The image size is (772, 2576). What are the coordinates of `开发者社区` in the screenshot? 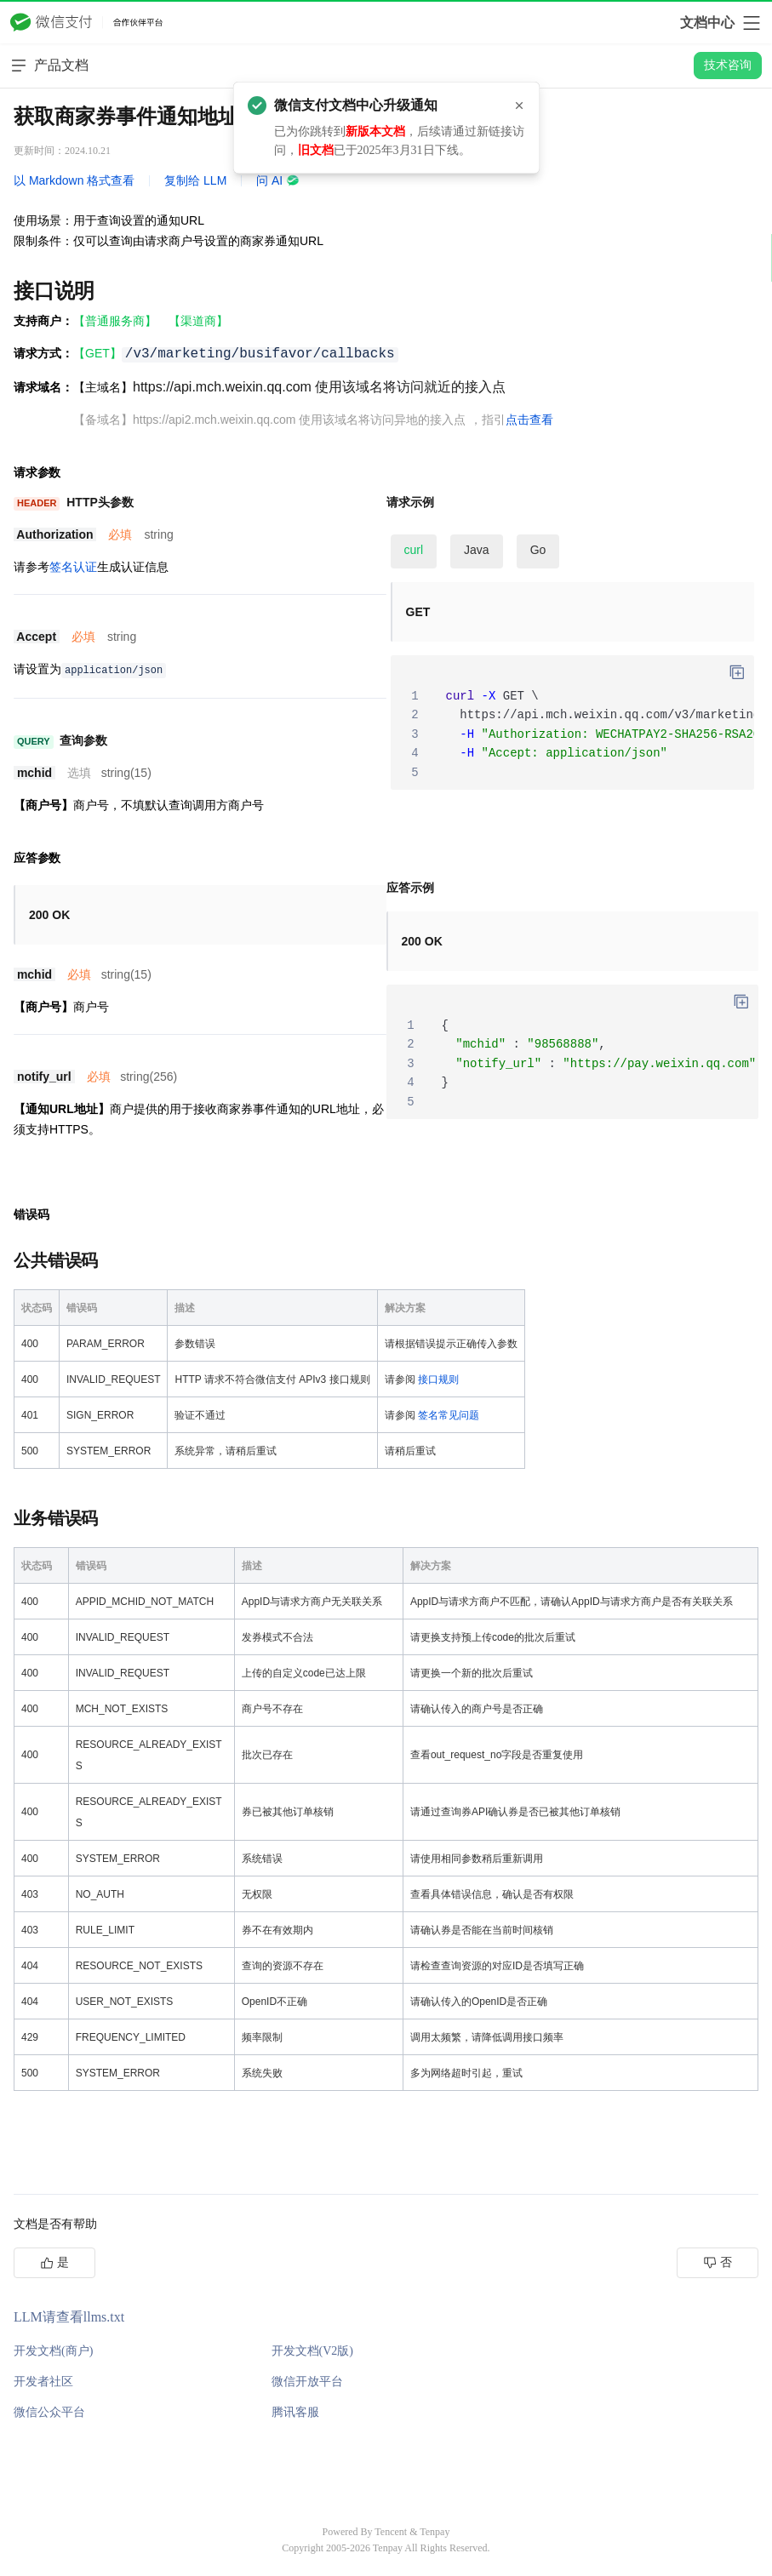 It's located at (43, 2381).